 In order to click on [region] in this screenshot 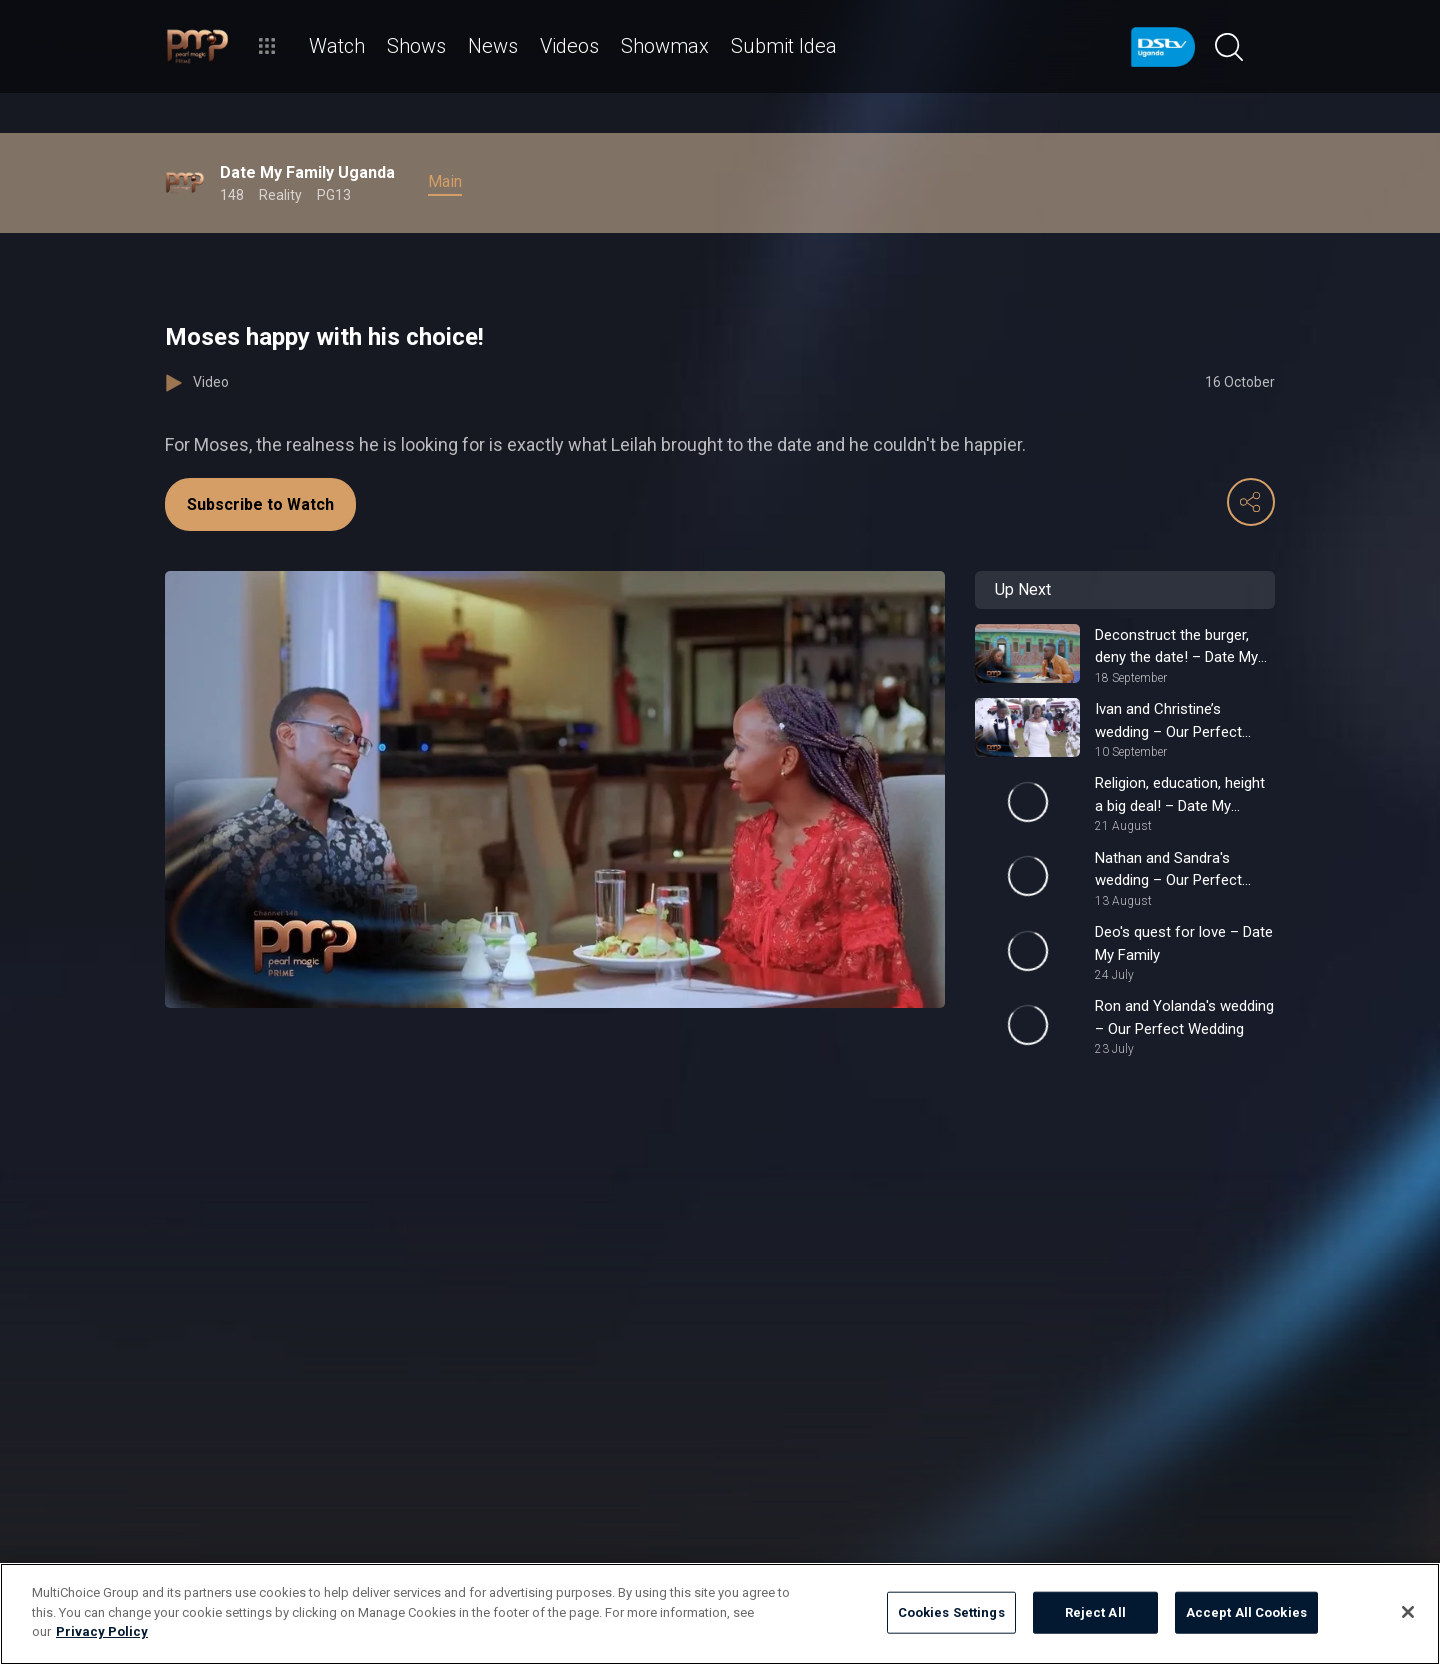, I will do `click(720, 1614)`.